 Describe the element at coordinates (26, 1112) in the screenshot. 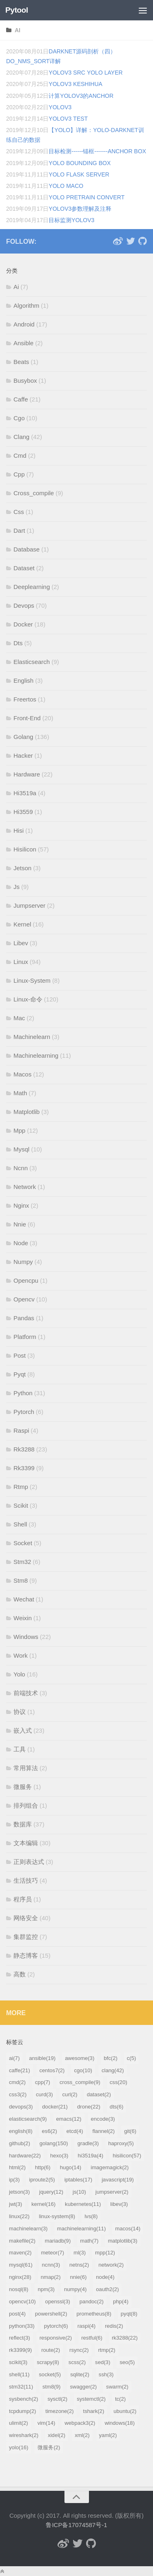

I see `Matplotlib` at that location.